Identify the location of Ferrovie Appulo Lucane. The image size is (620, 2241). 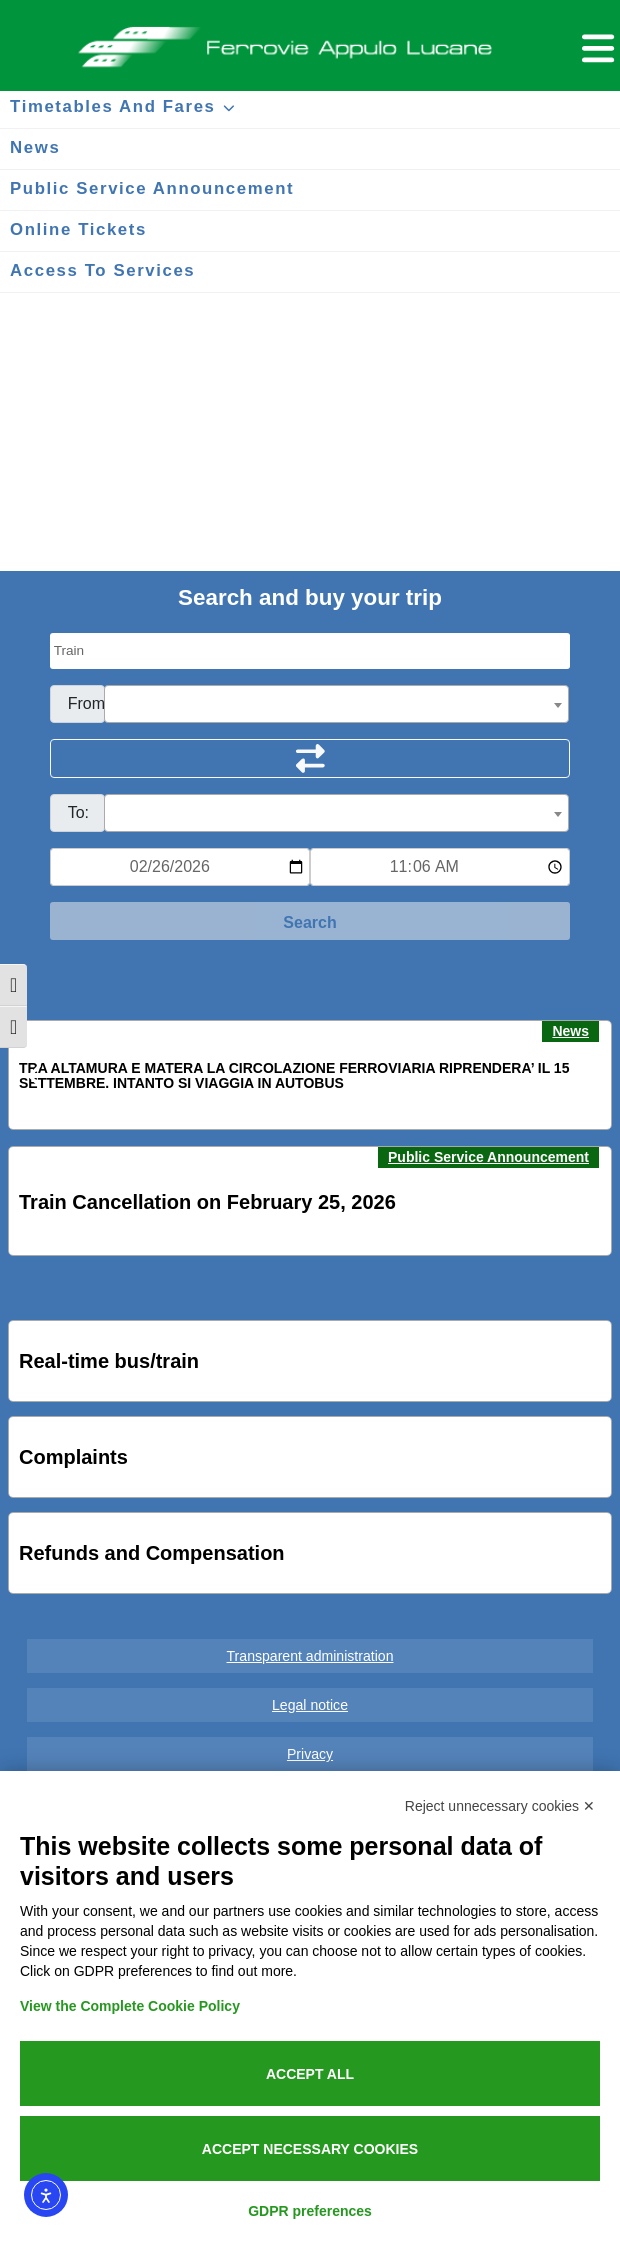
(310, 41).